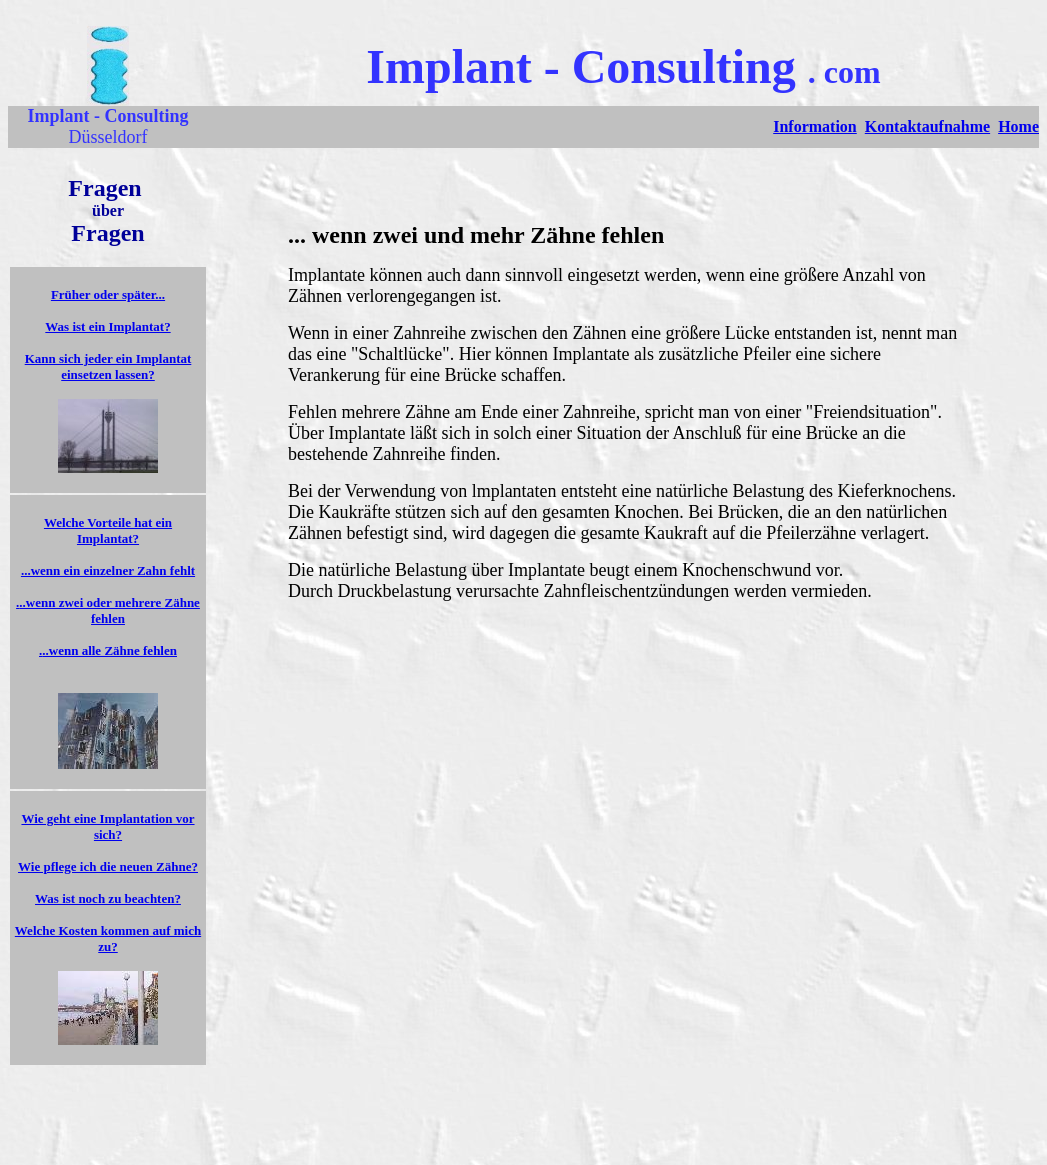 This screenshot has height=1165, width=1047. What do you see at coordinates (108, 530) in the screenshot?
I see `Welche Vorteile hat ein Implantat?` at bounding box center [108, 530].